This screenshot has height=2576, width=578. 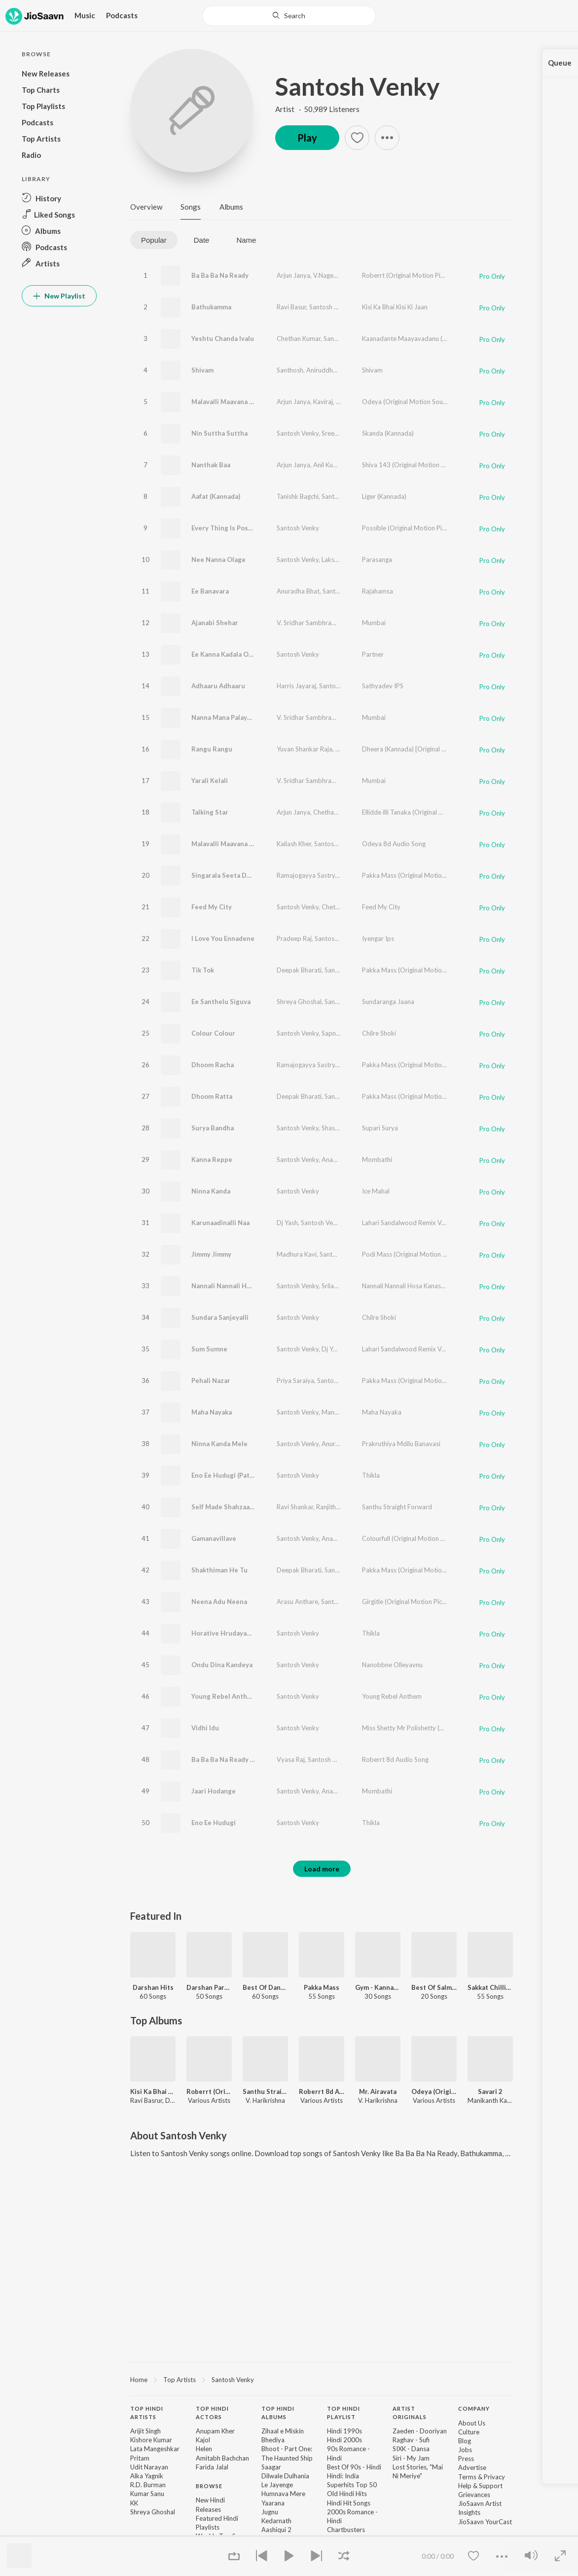 What do you see at coordinates (265, 1987) in the screenshot?
I see `Best Of Dance - Kannada` at bounding box center [265, 1987].